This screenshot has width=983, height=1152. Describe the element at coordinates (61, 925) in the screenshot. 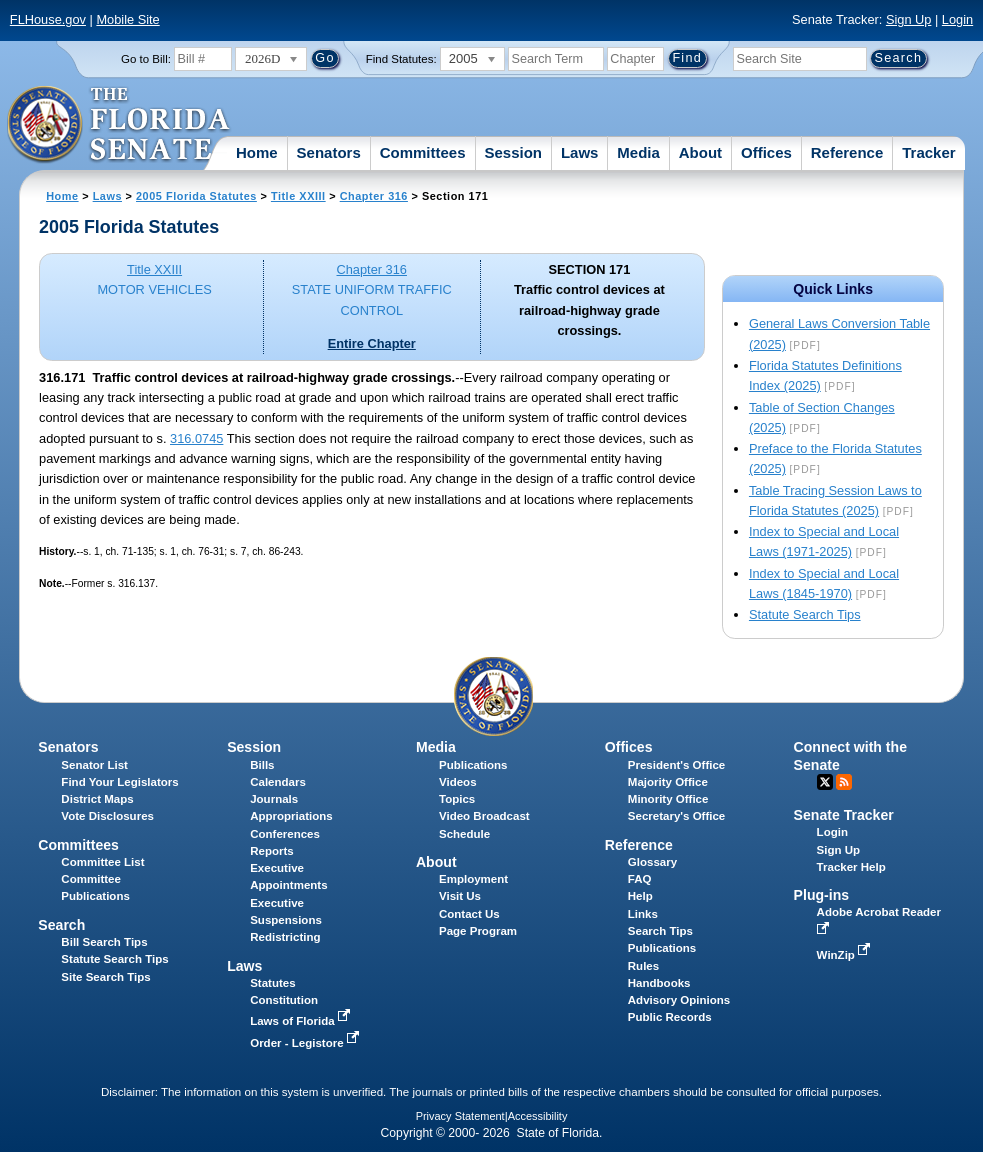

I see `Search` at that location.